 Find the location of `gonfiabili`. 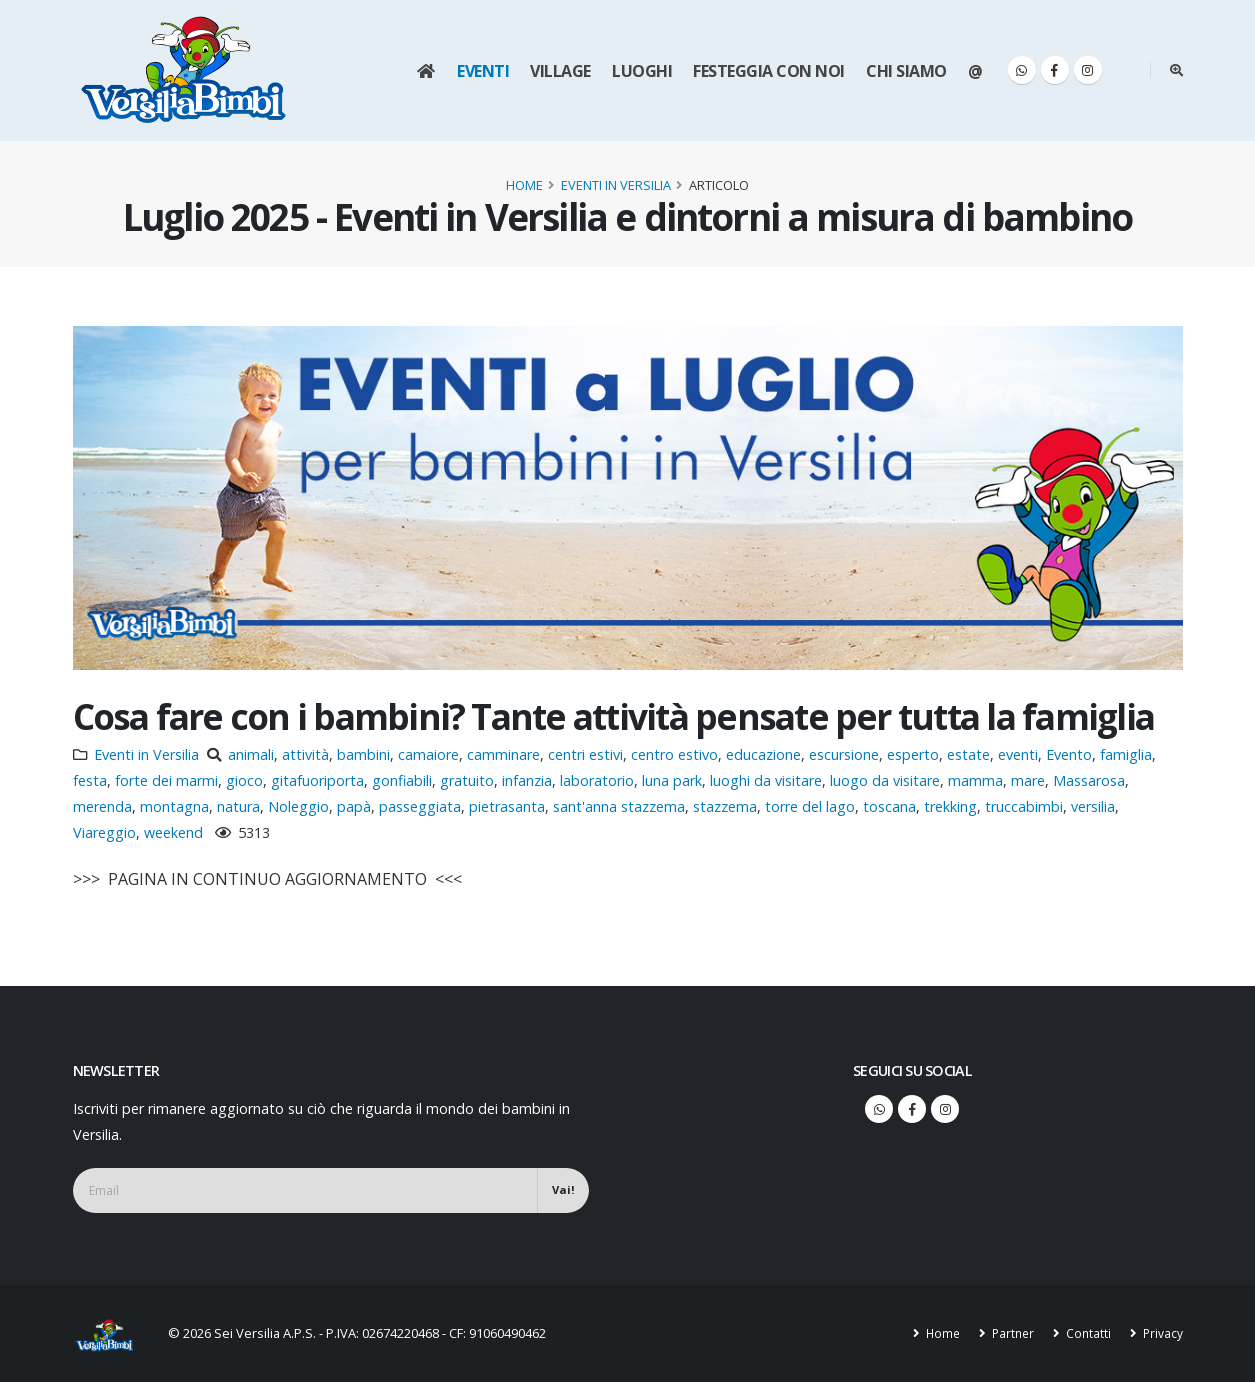

gonfiabili is located at coordinates (402, 780).